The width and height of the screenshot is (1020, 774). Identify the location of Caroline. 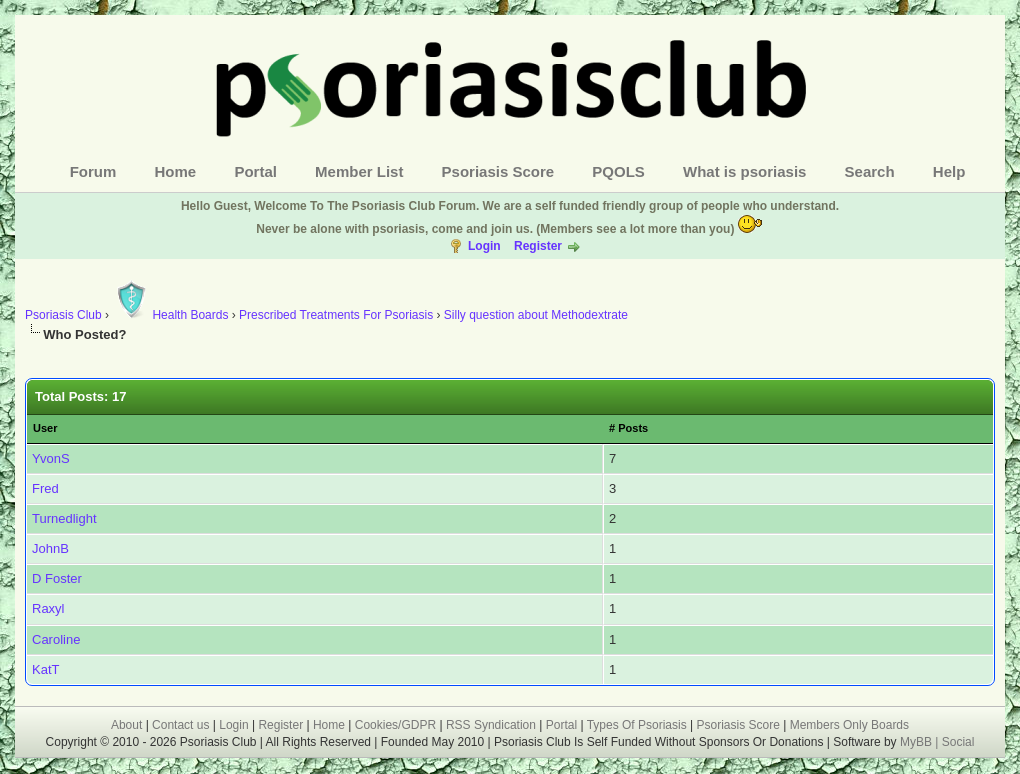
(56, 639).